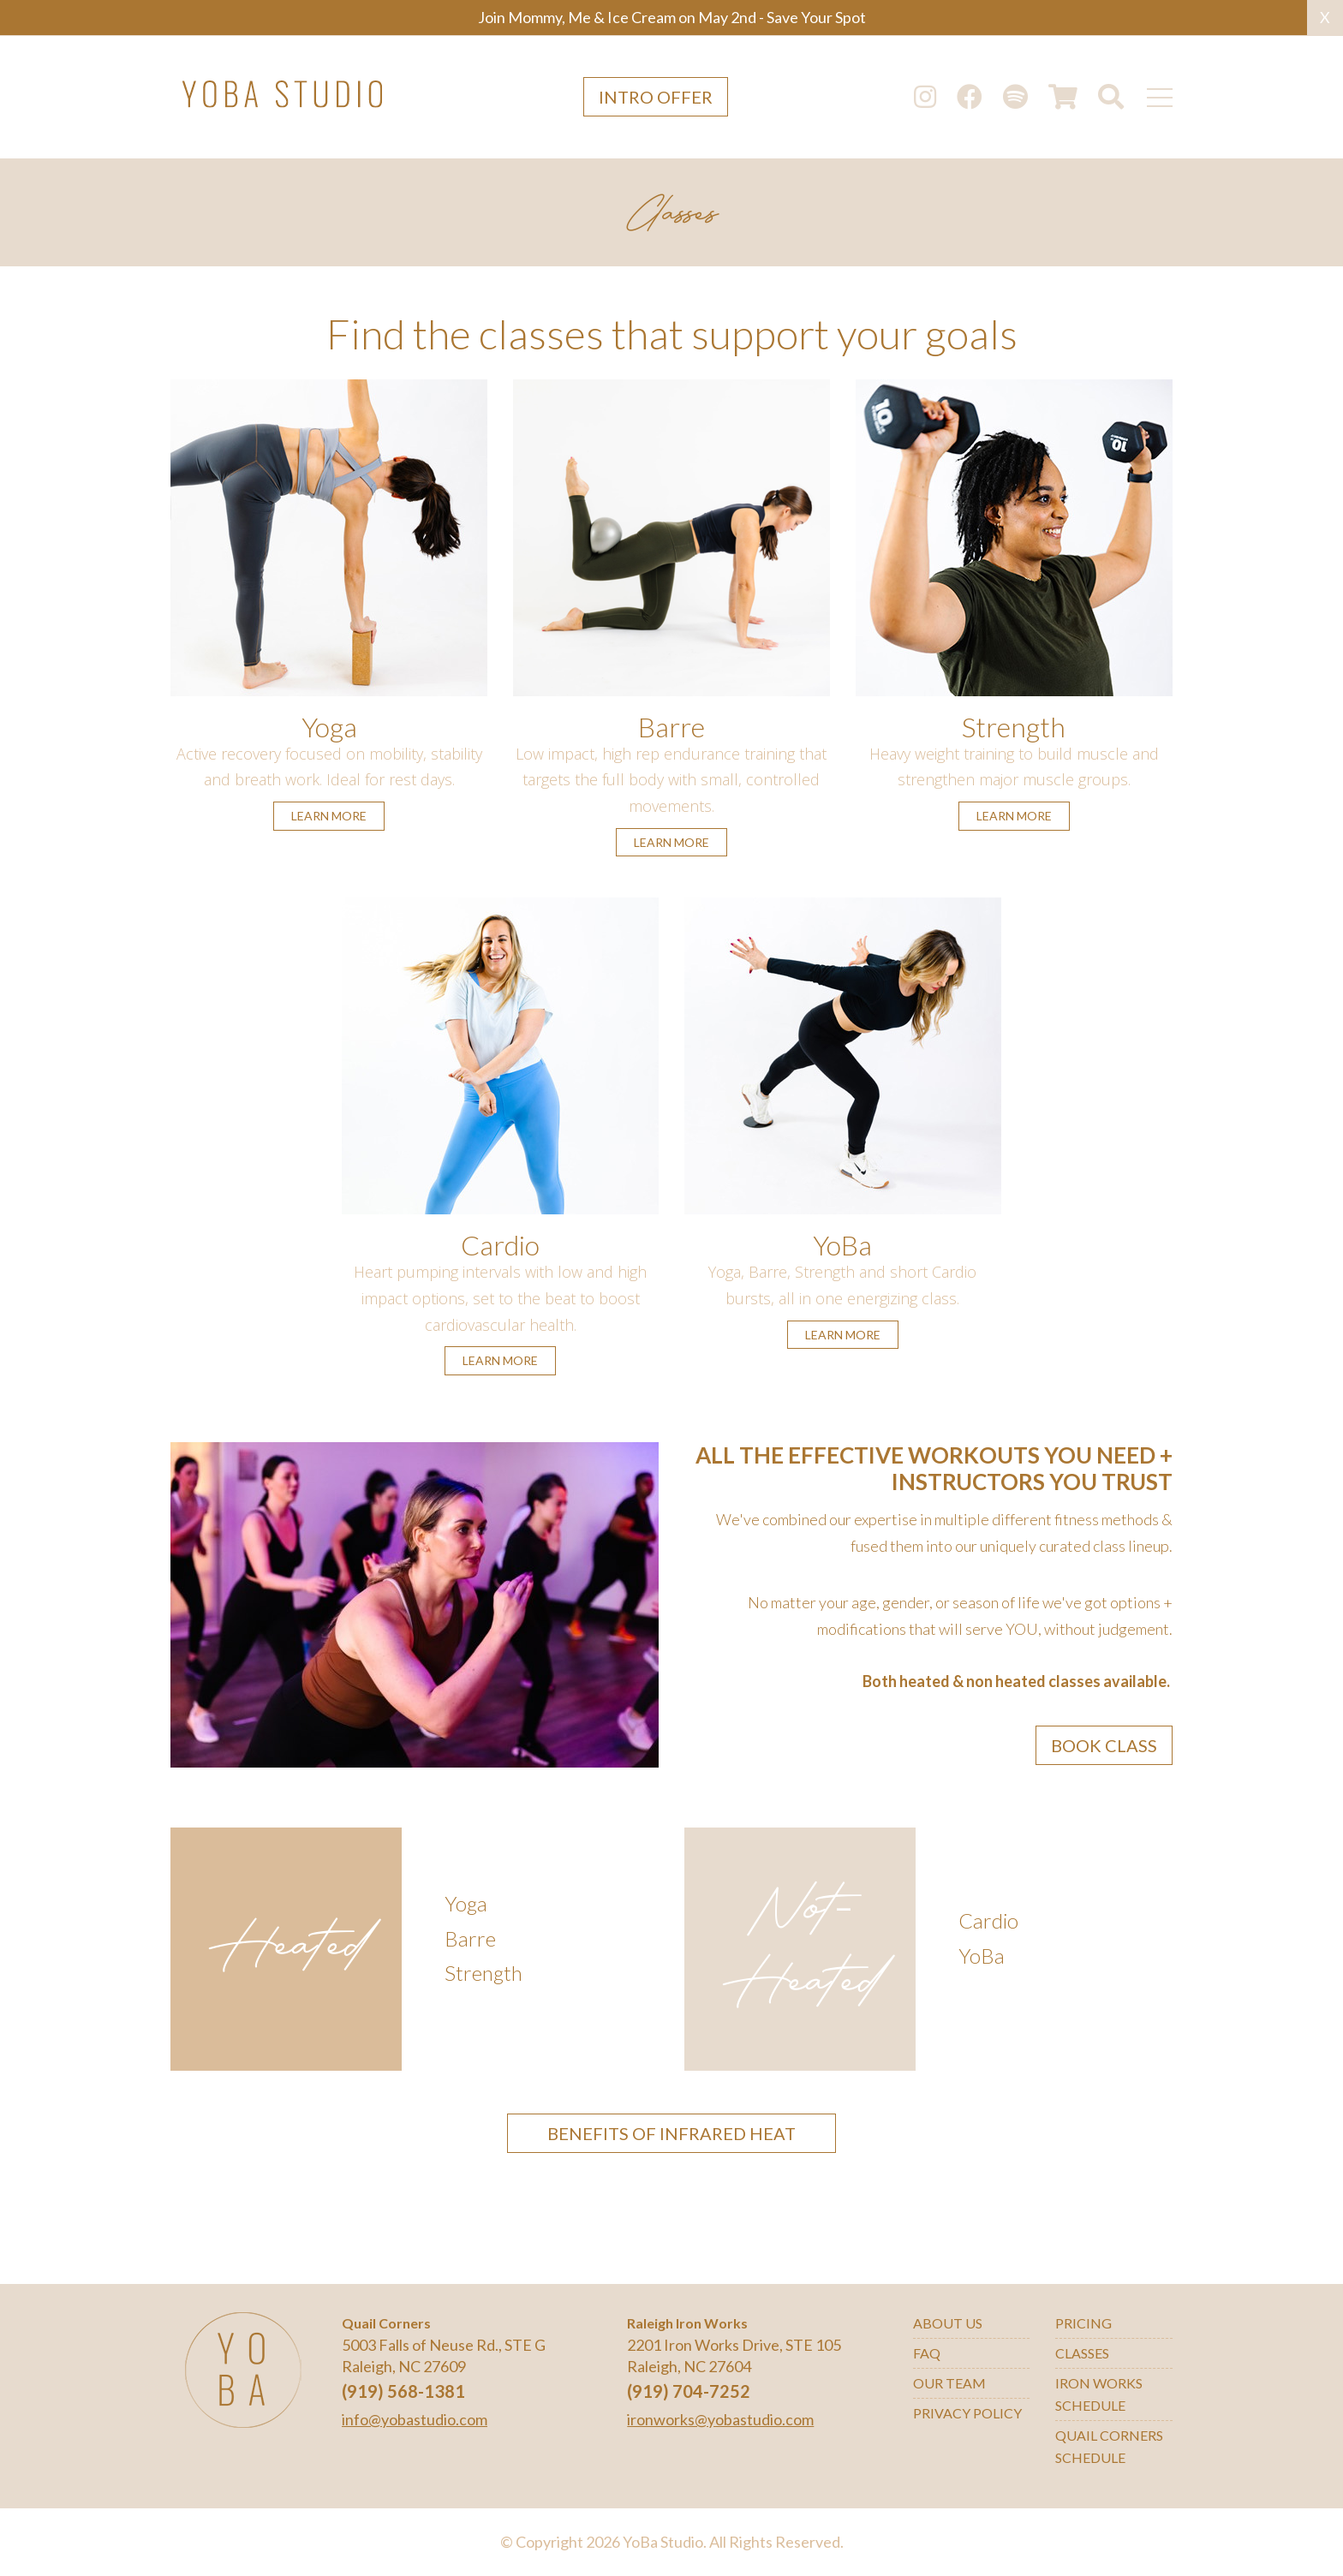  I want to click on (919) 568-1381, so click(403, 2391).